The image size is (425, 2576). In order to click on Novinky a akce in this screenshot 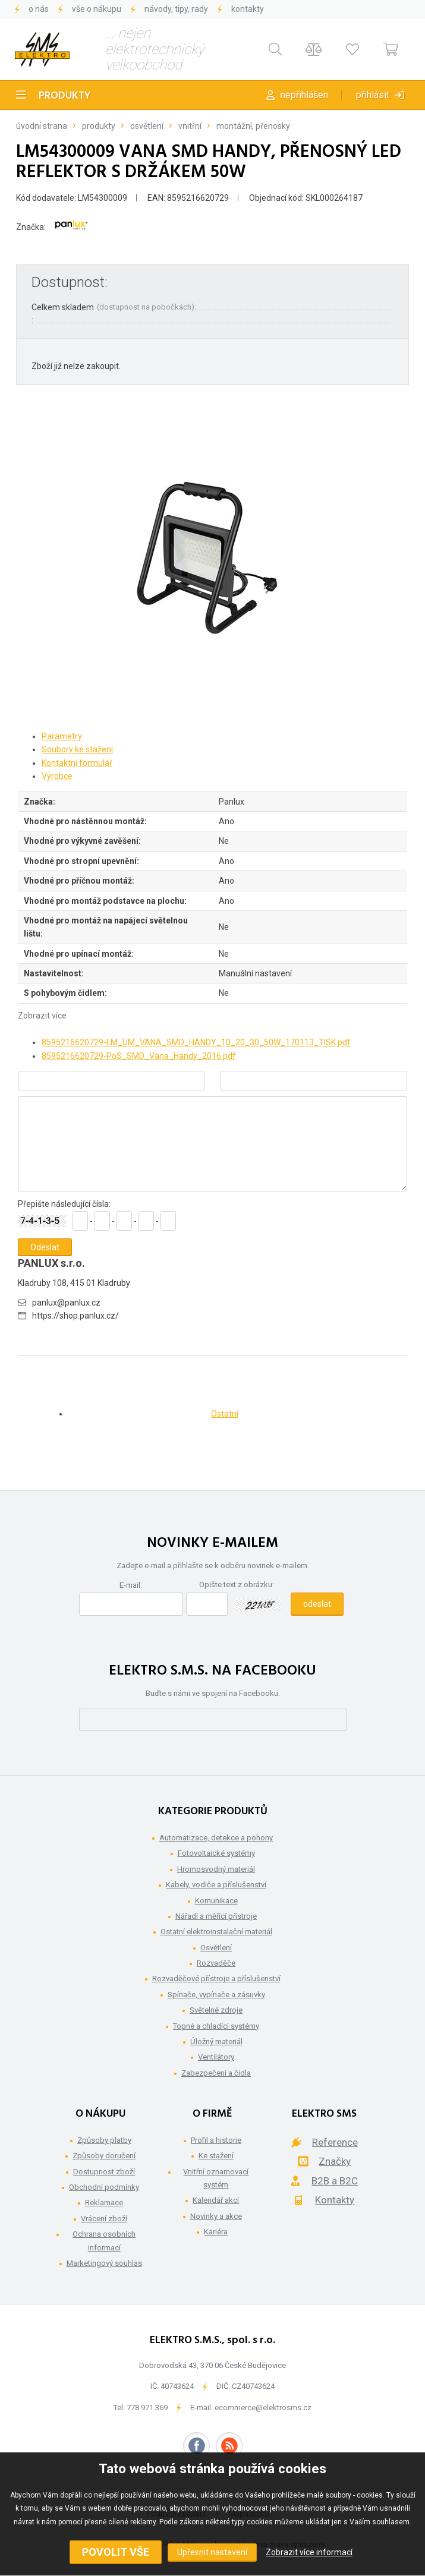, I will do `click(216, 2216)`.